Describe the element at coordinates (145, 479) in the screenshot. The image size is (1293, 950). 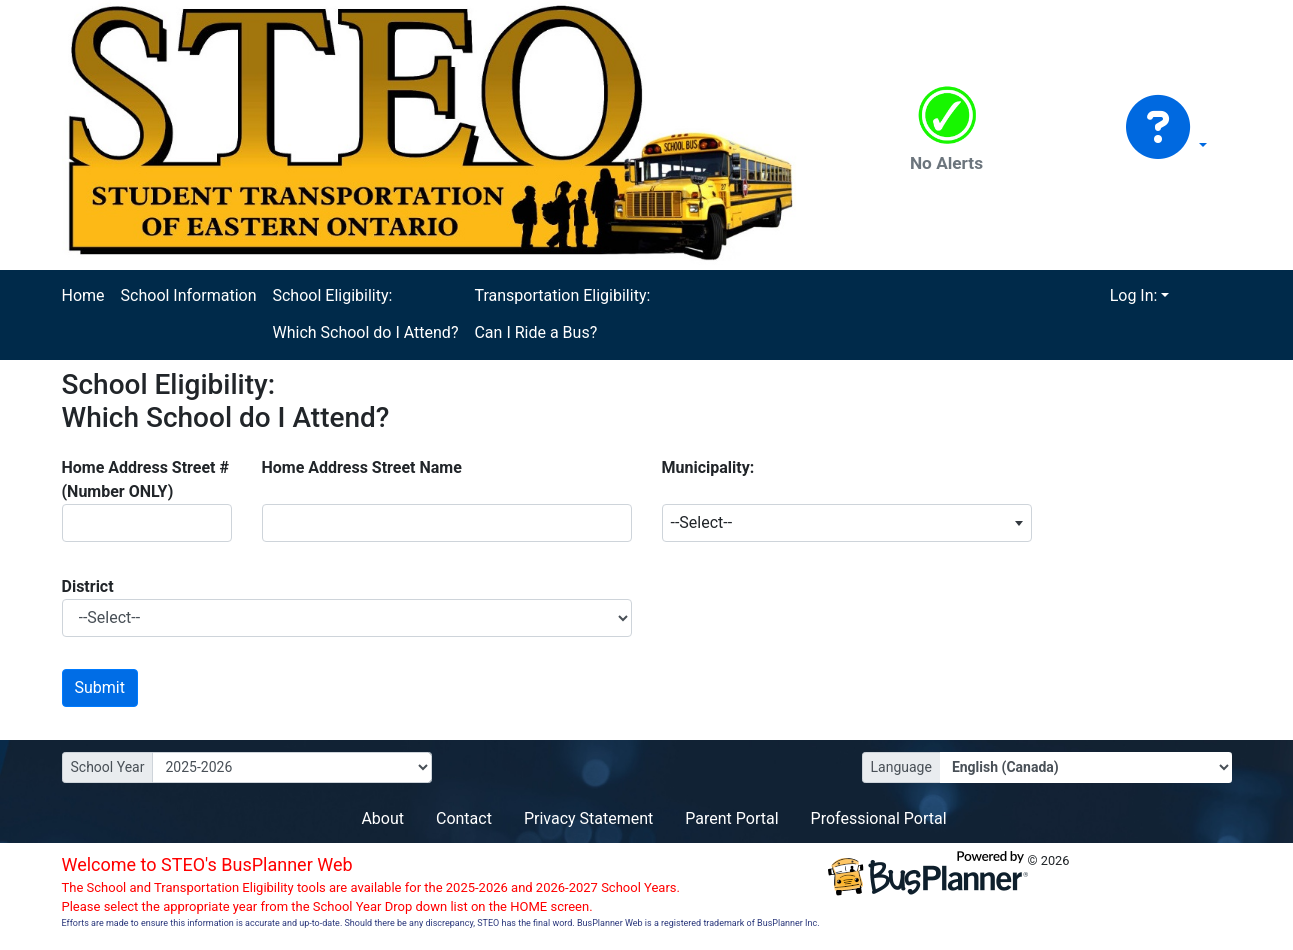
I see `Home Address Street # (Number ONLY)` at that location.